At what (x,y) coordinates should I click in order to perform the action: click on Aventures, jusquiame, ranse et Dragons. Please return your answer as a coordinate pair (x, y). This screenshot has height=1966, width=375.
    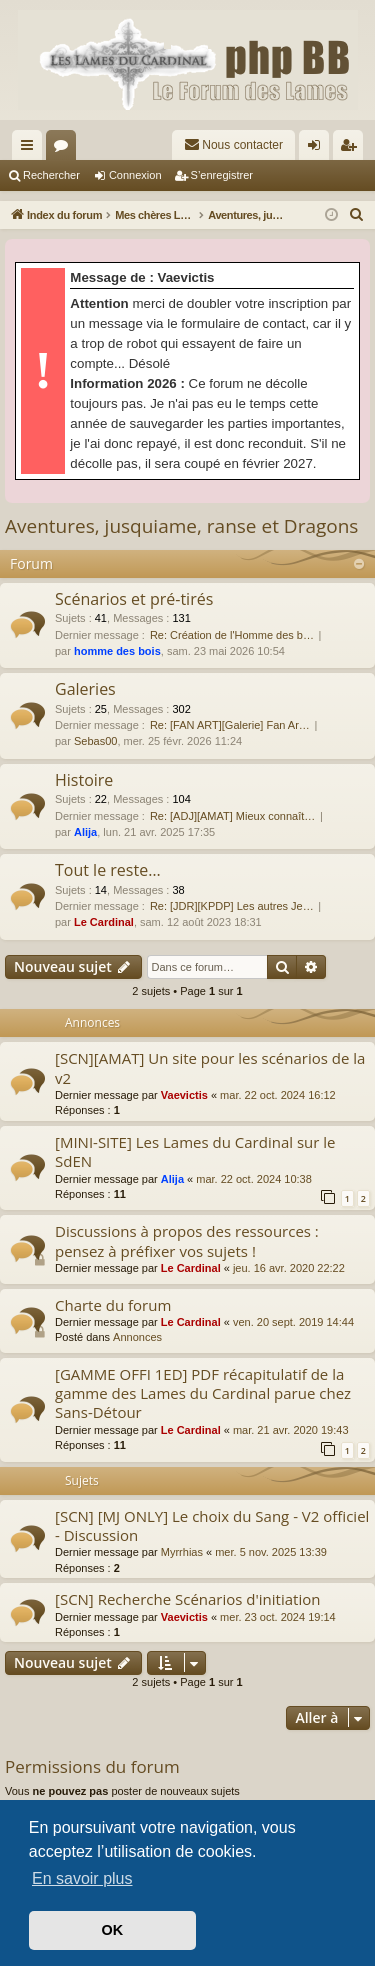
    Looking at the image, I should click on (181, 526).